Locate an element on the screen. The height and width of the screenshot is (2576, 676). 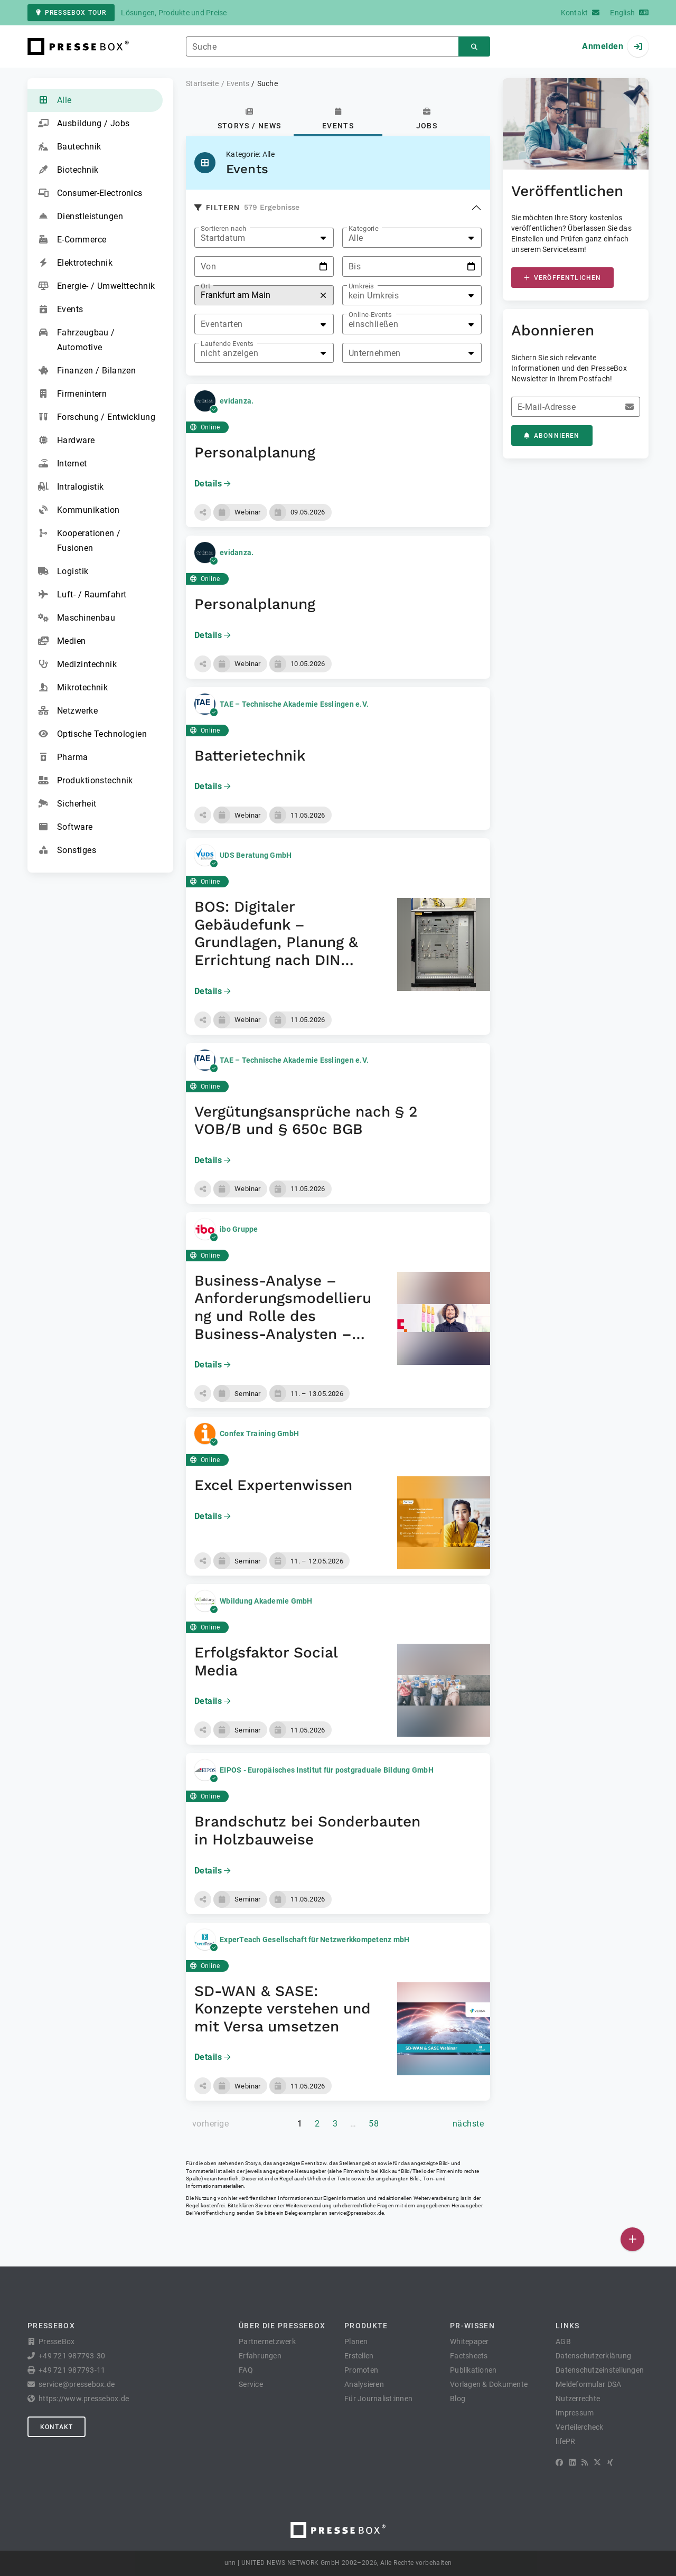
Business-Analyse – Anforderungsmodellierung und Rolle des Business-Analysten – Seminar is located at coordinates (282, 1316).